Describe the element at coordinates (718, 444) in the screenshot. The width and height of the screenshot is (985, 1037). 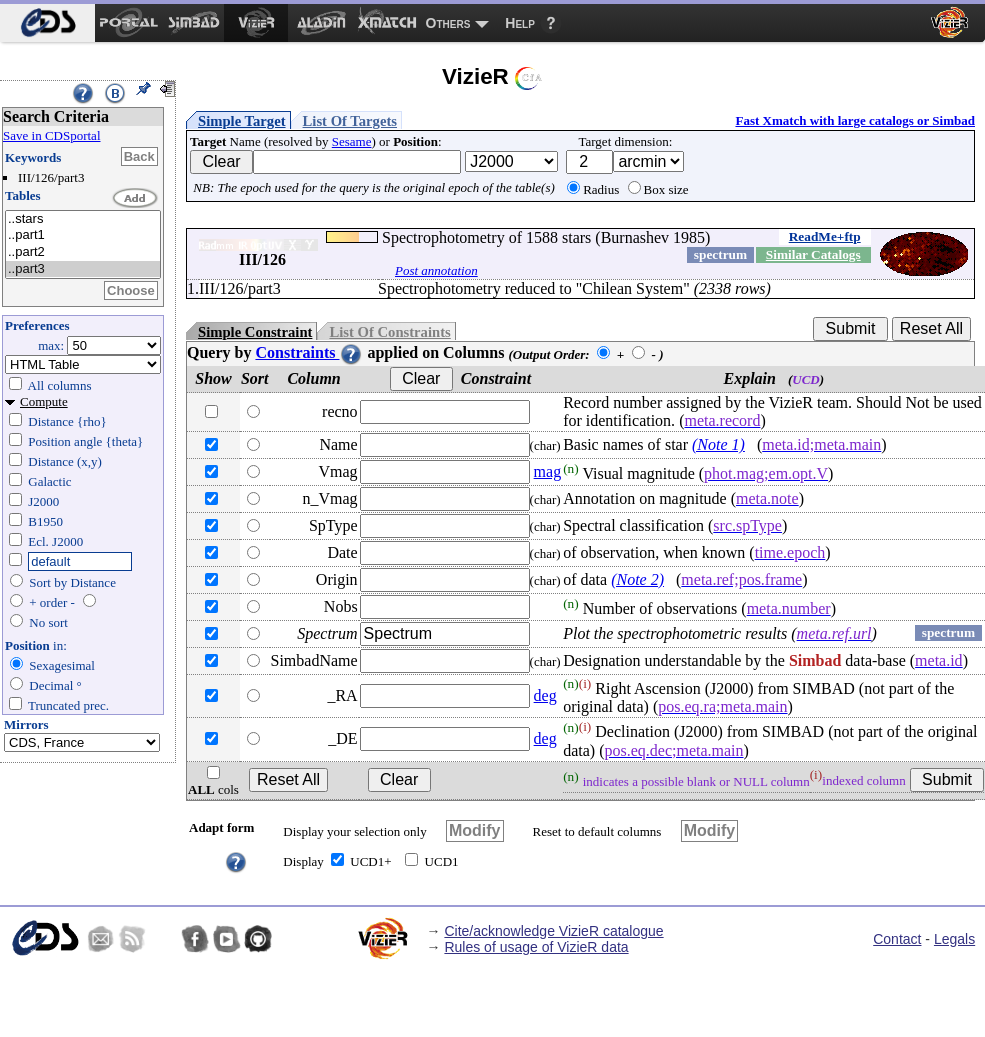
I see `(Note 1)` at that location.